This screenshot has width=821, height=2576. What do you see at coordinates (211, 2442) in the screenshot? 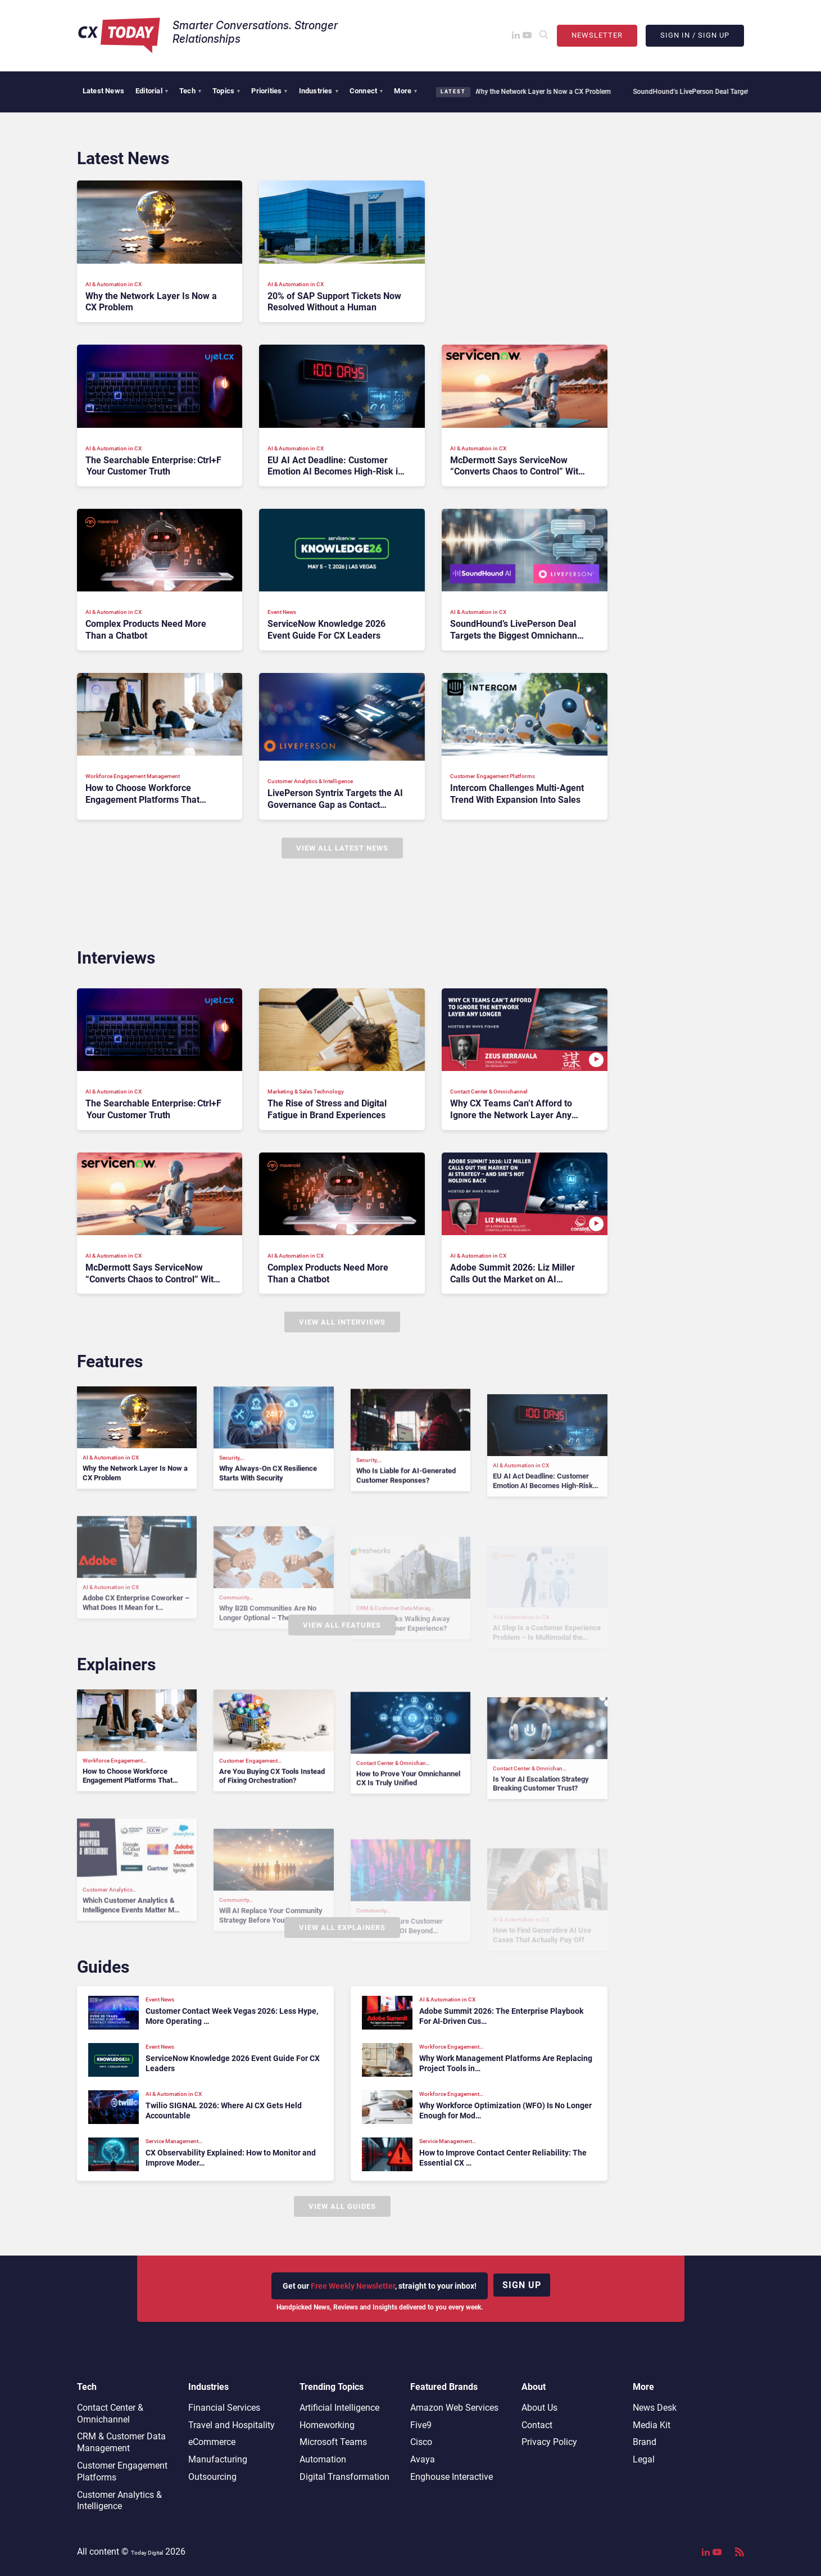
I see `eCommerce` at bounding box center [211, 2442].